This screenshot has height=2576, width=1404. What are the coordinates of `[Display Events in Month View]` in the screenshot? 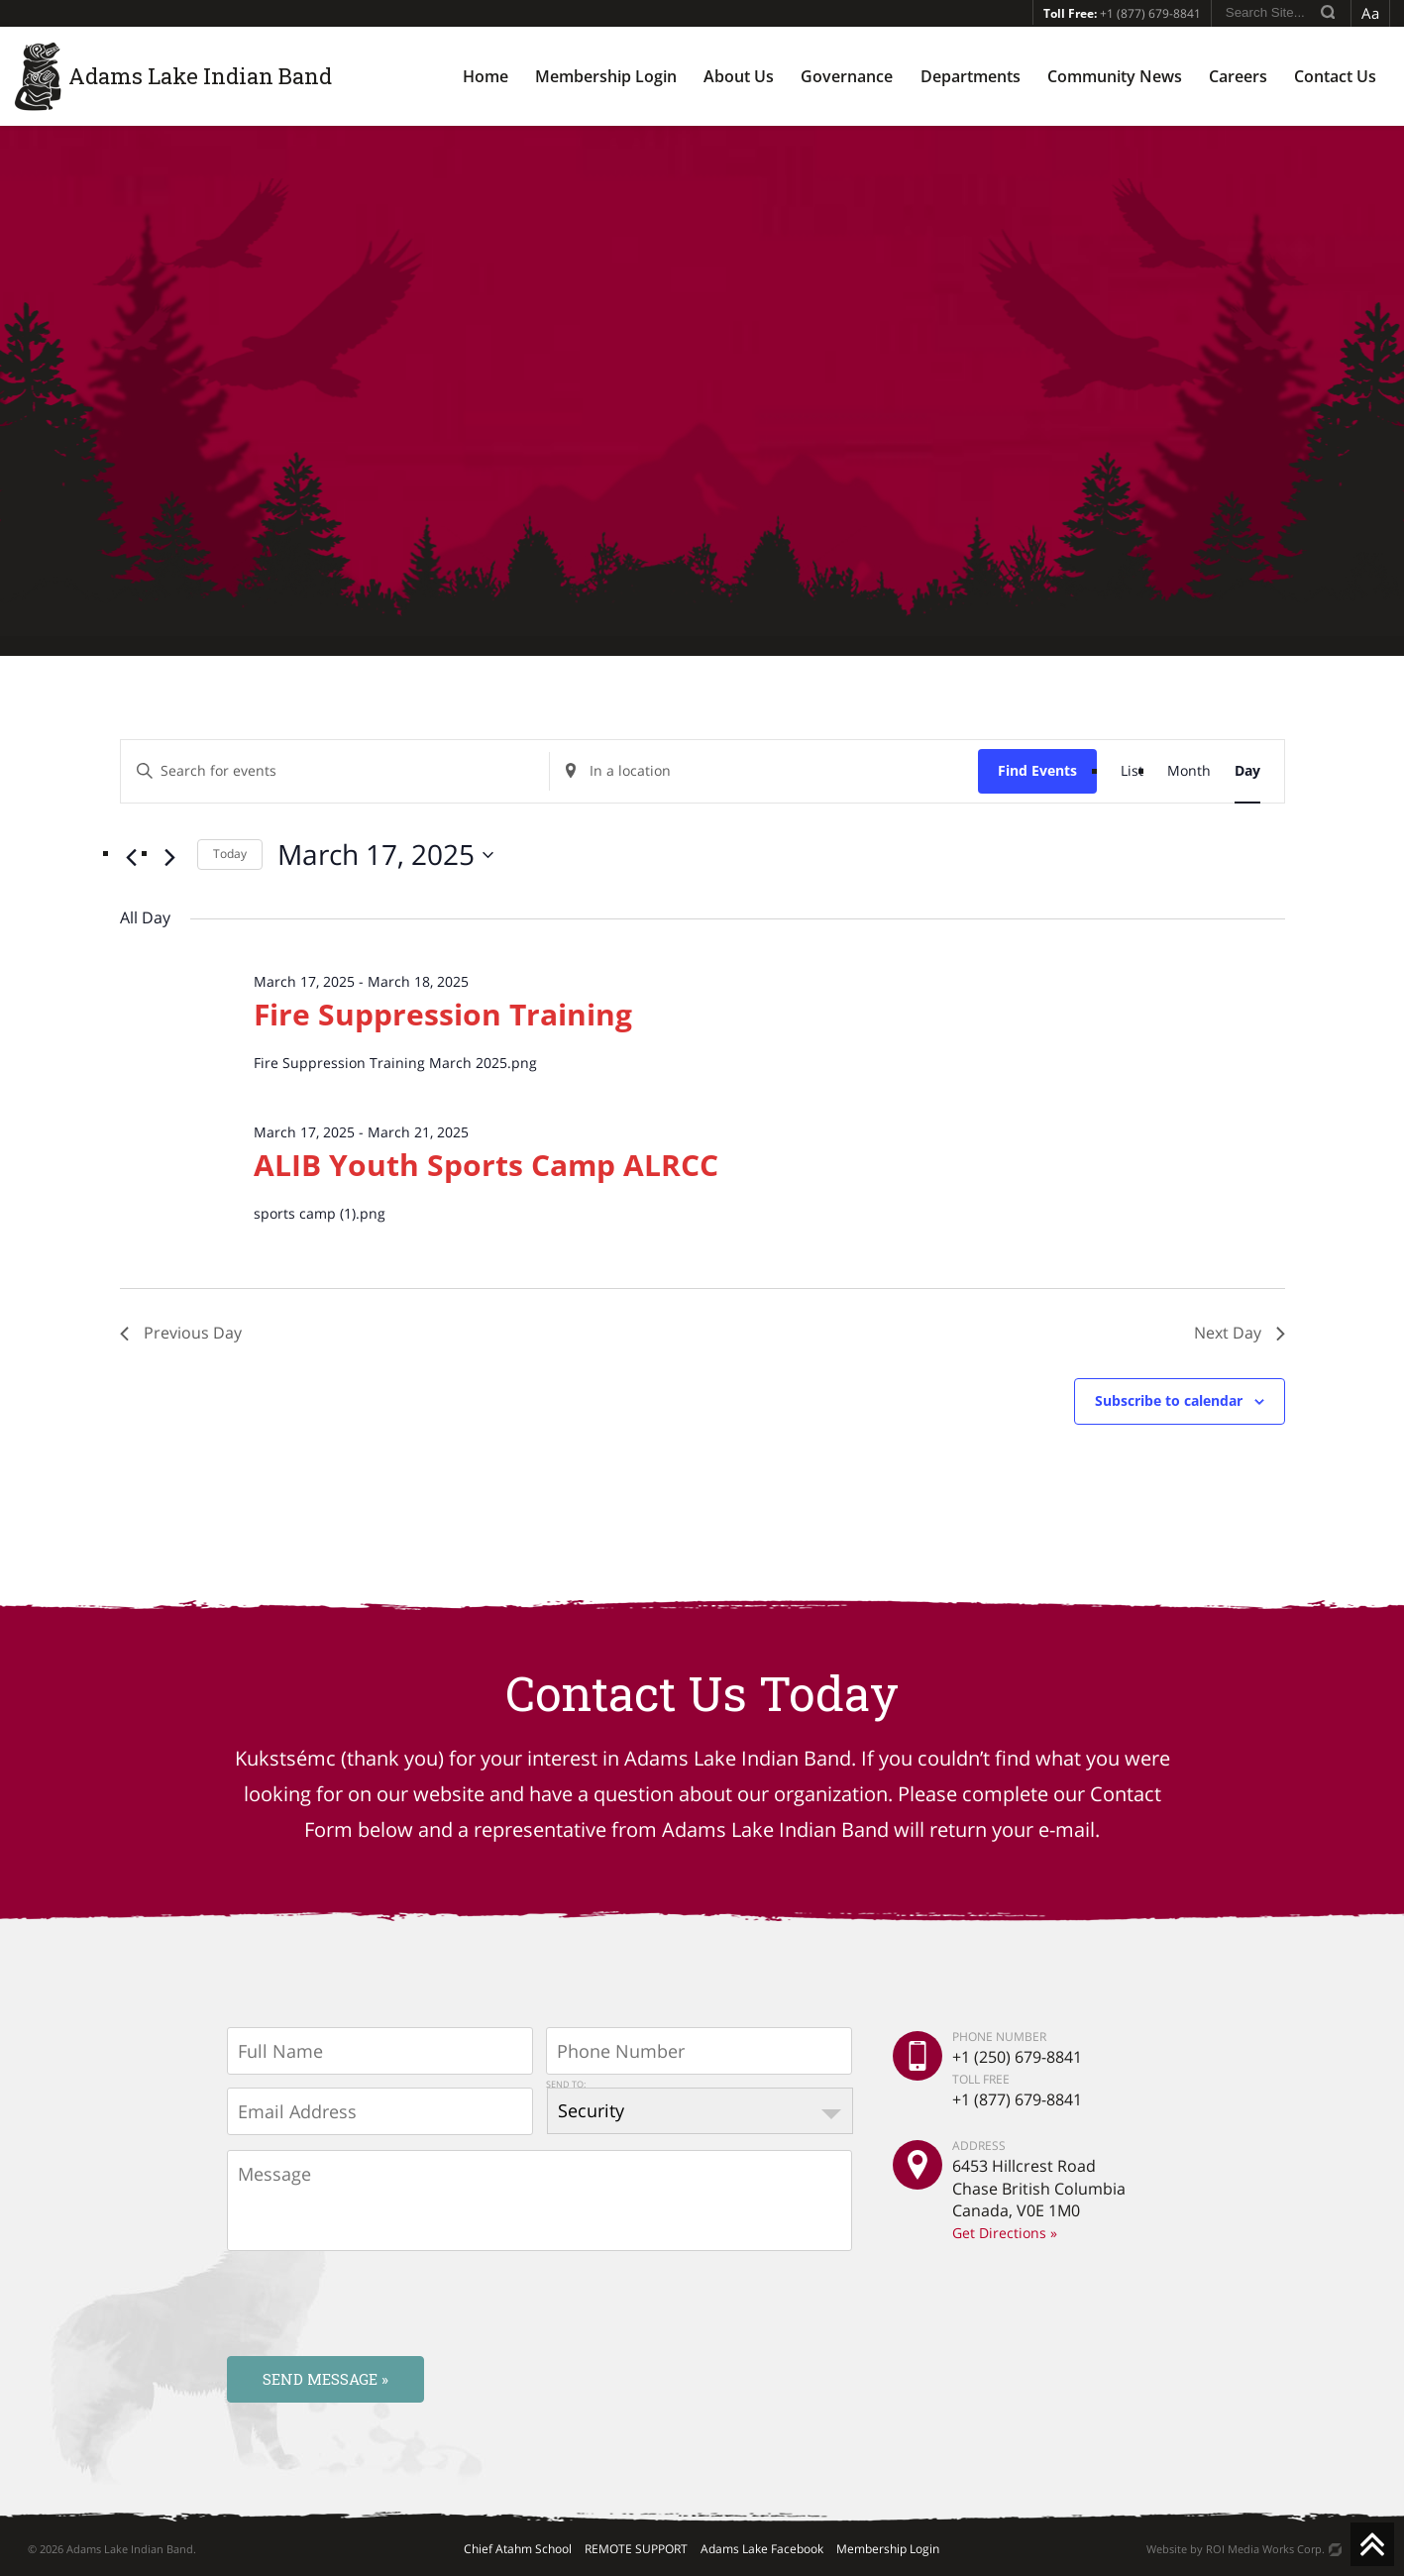 It's located at (1189, 771).